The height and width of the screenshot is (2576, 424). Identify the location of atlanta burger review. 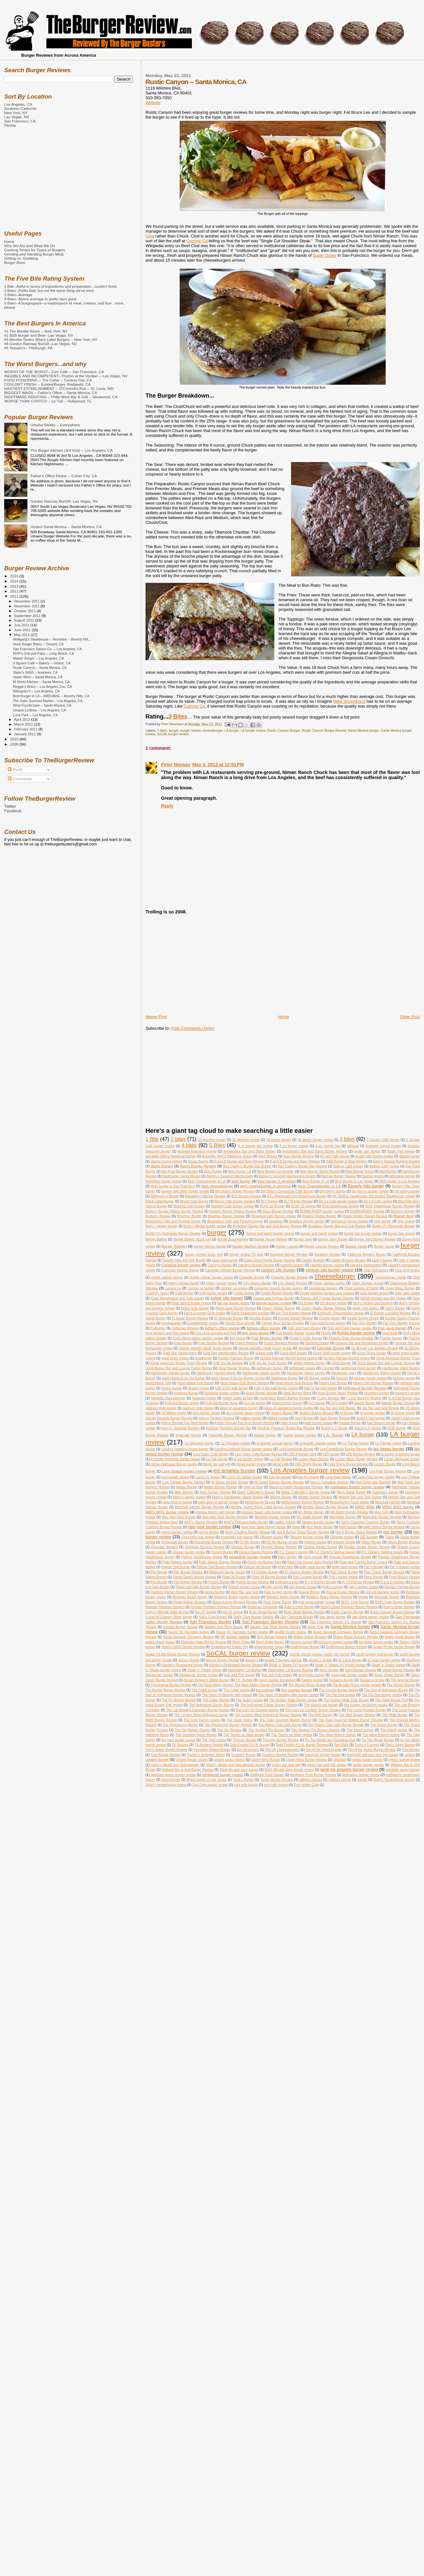
(166, 1161).